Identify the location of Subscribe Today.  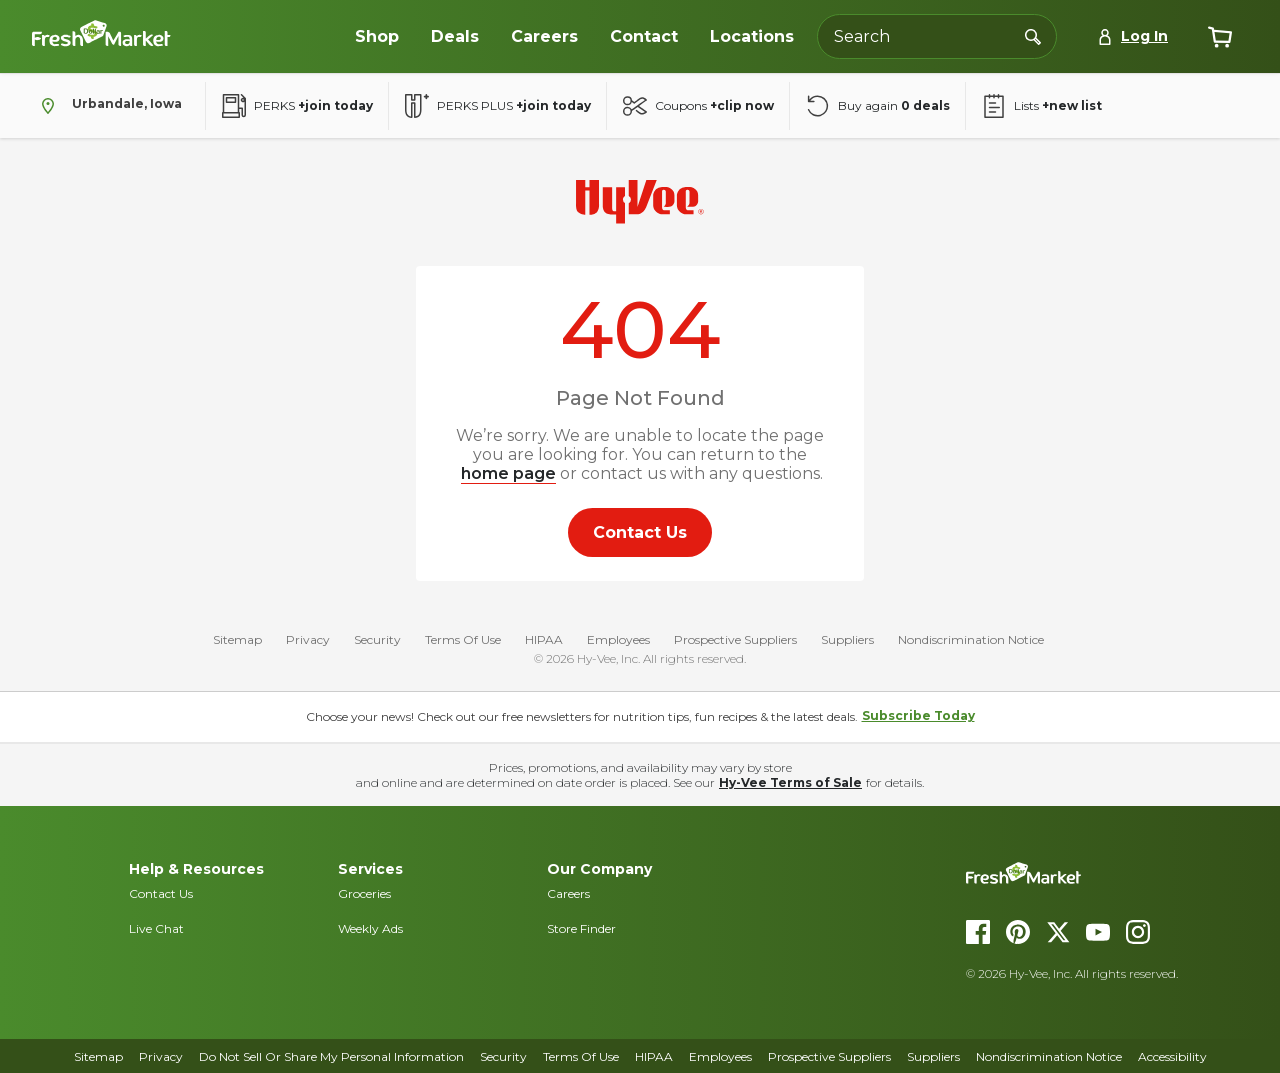
(918, 715).